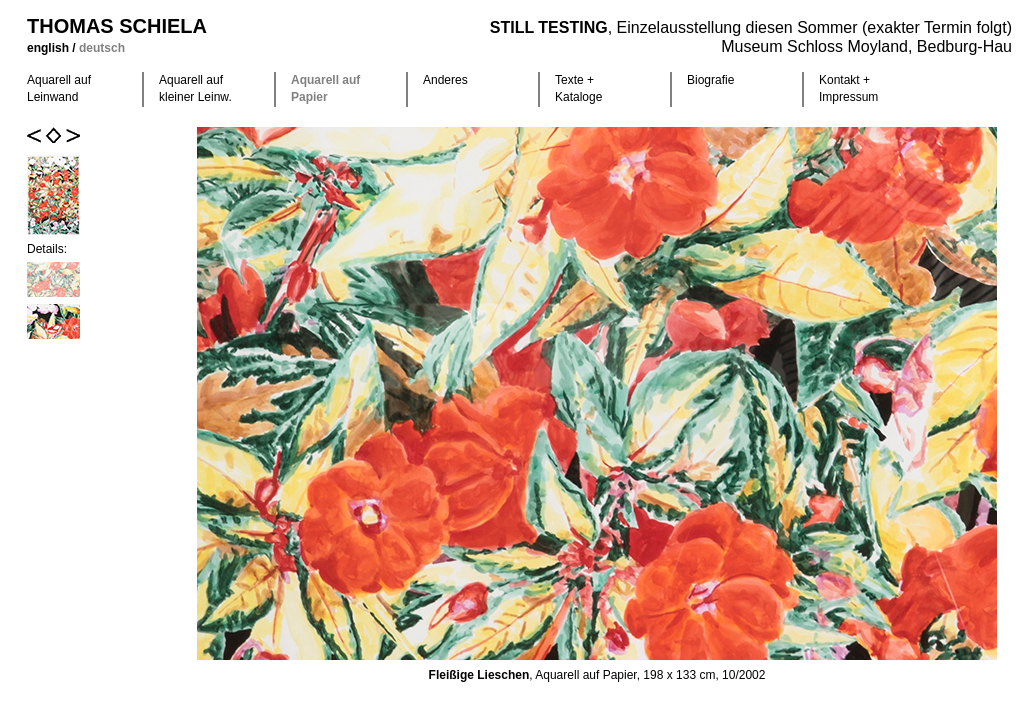  Describe the element at coordinates (195, 88) in the screenshot. I see `Aquarell auf kleiner Leinw.` at that location.